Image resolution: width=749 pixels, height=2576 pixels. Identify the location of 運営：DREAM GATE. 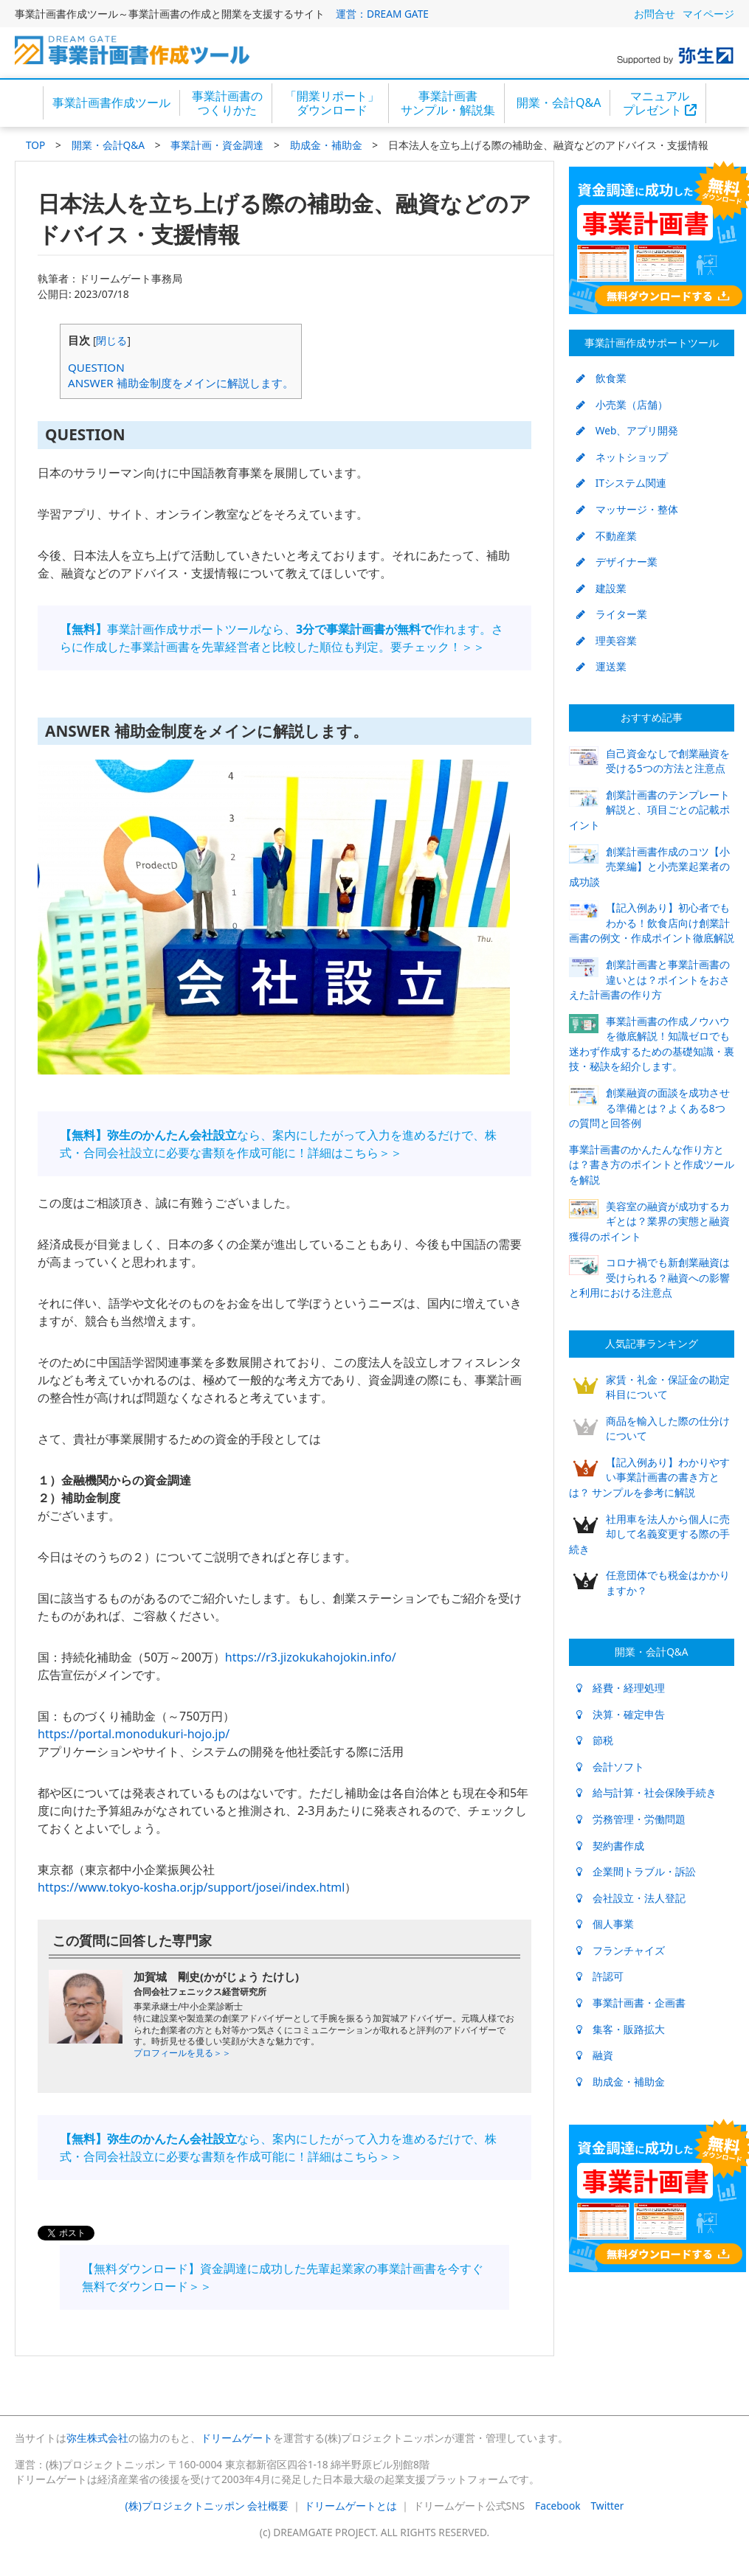
(382, 14).